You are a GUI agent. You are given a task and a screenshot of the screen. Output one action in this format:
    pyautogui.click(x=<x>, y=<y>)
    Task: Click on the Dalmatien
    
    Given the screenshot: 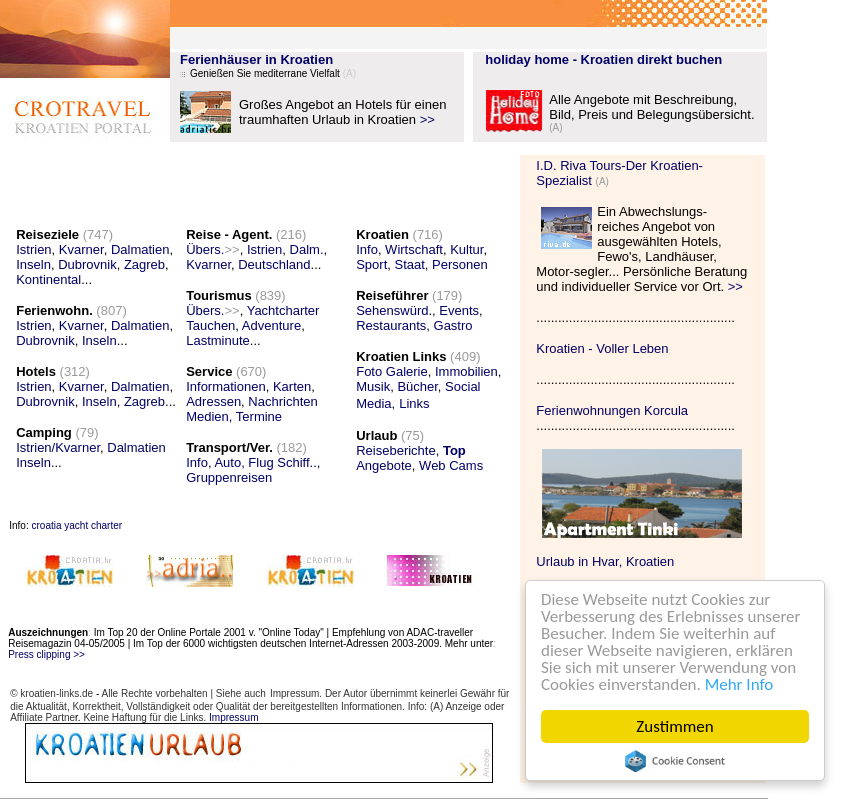 What is the action you would take?
    pyautogui.click(x=140, y=249)
    